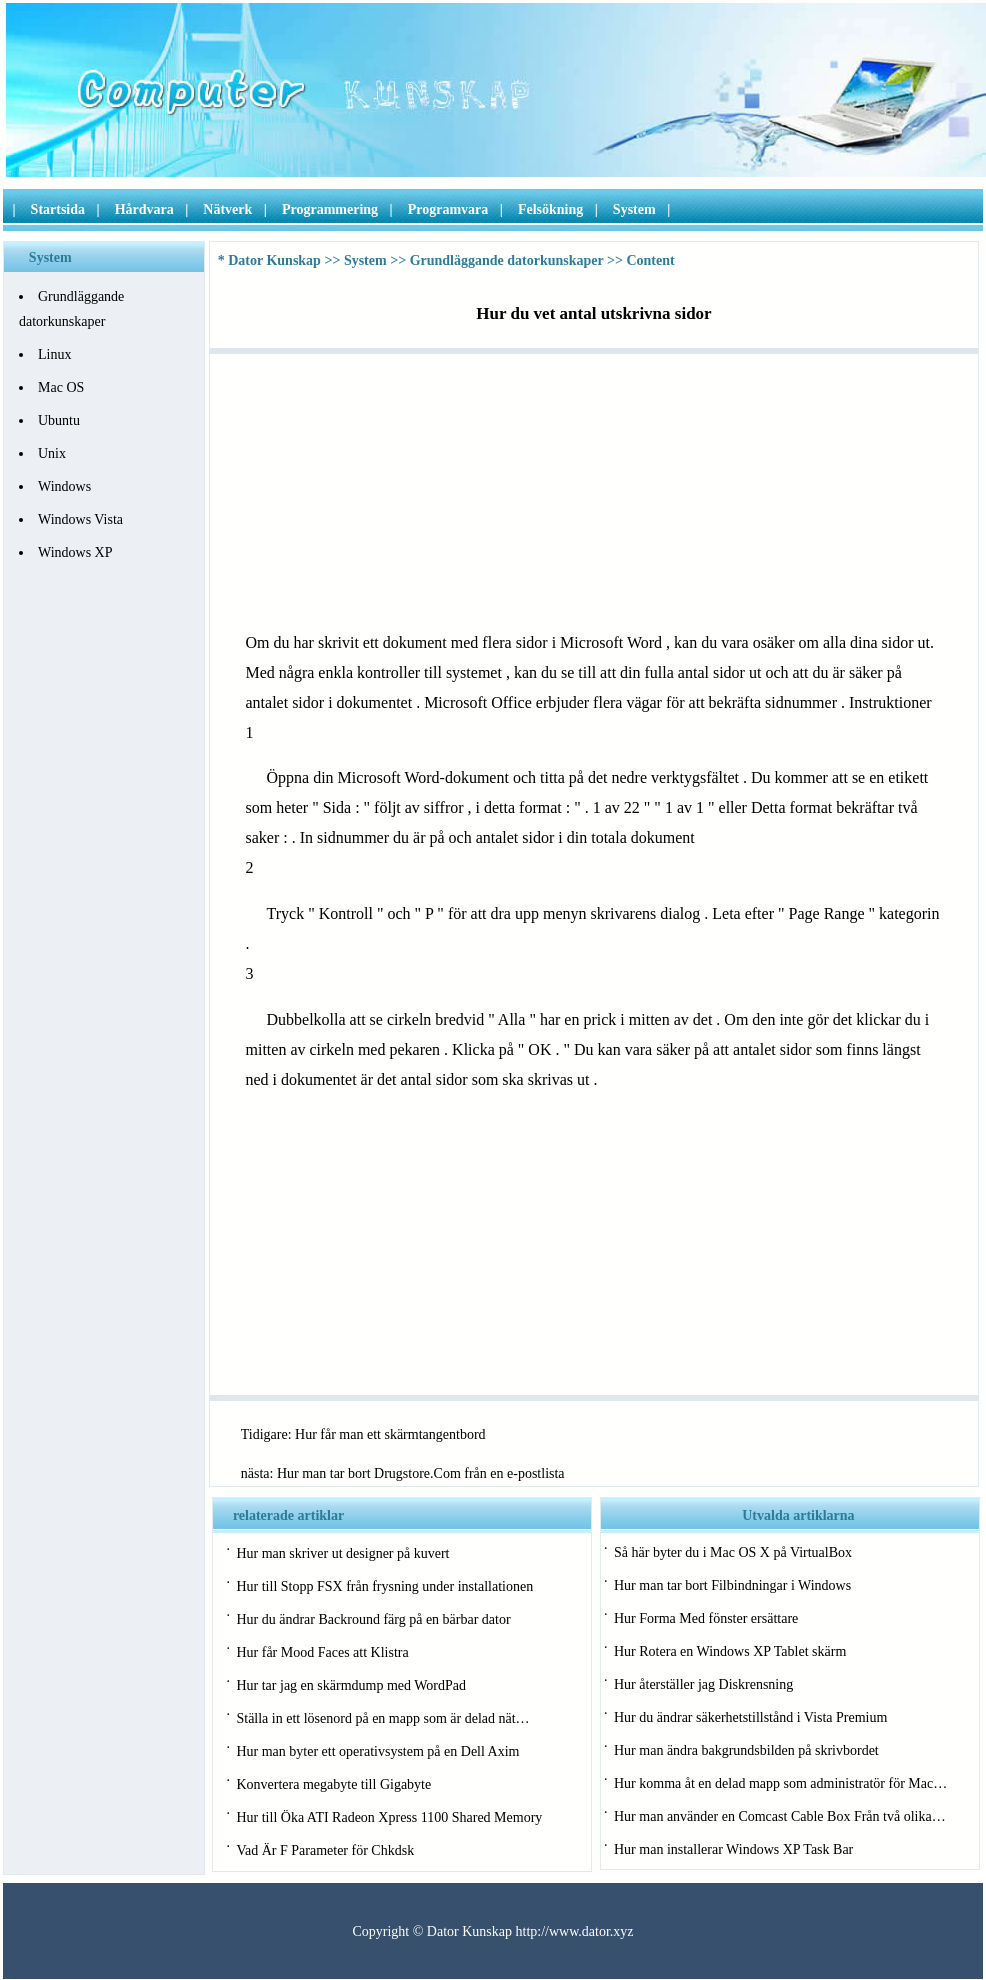 The image size is (986, 1980). Describe the element at coordinates (227, 209) in the screenshot. I see `Nätverk` at that location.